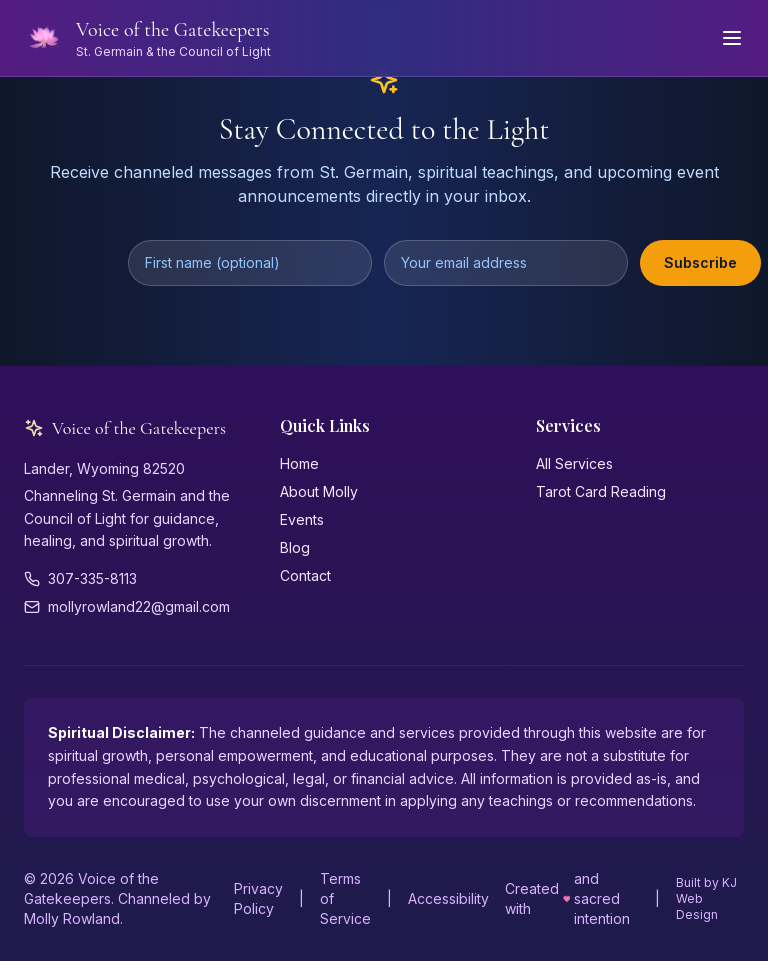  Describe the element at coordinates (574, 463) in the screenshot. I see `All Services` at that location.